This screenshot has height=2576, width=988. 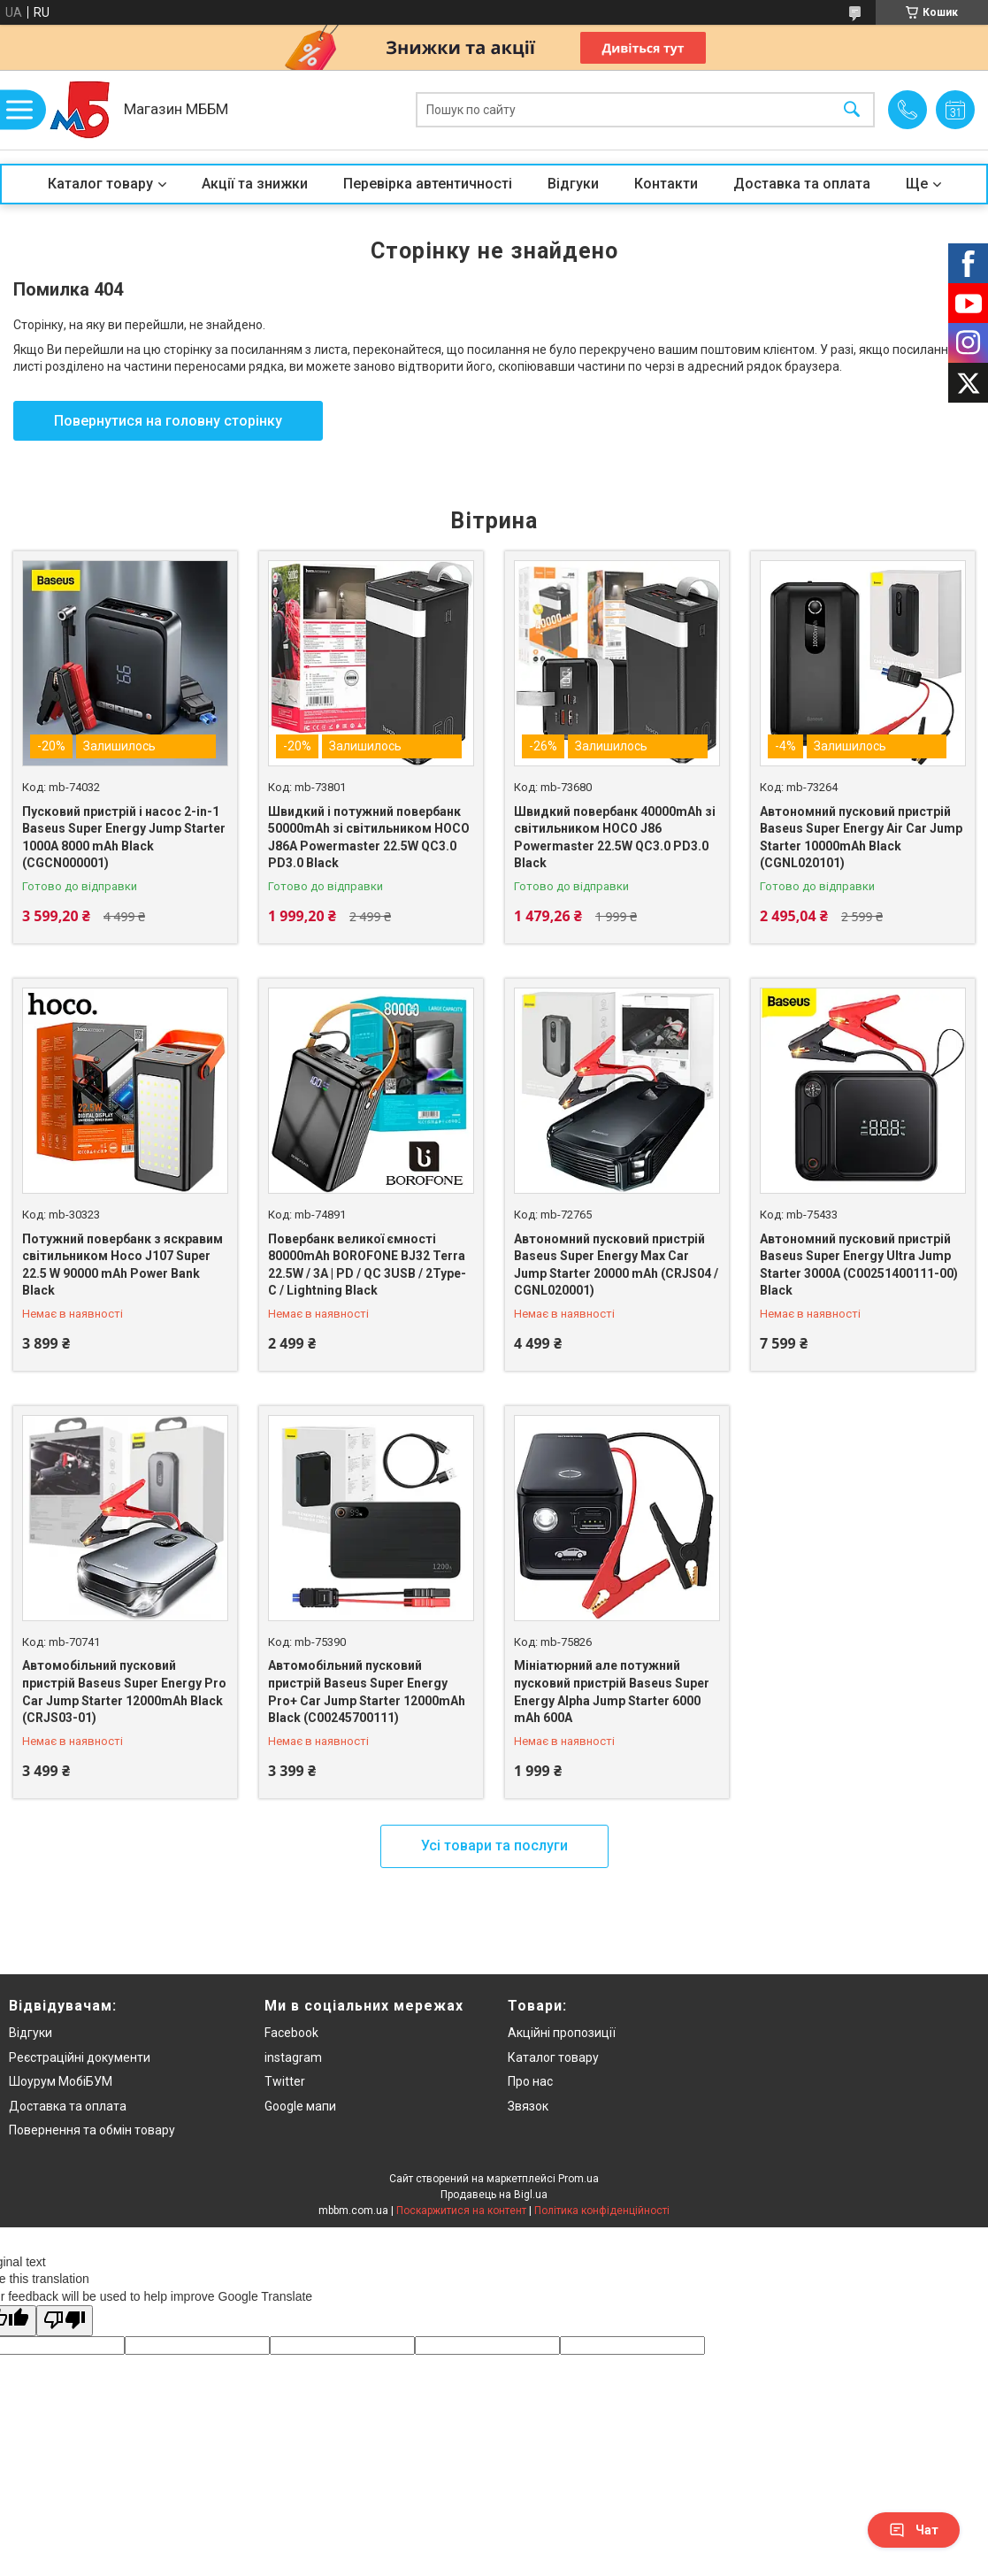 What do you see at coordinates (461, 2210) in the screenshot?
I see `Поскаржитися на контент` at bounding box center [461, 2210].